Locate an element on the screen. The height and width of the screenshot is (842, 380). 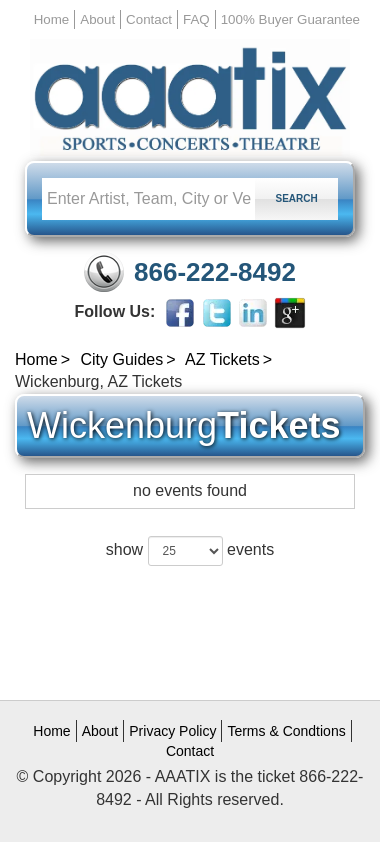
Terms & Condtions is located at coordinates (286, 731).